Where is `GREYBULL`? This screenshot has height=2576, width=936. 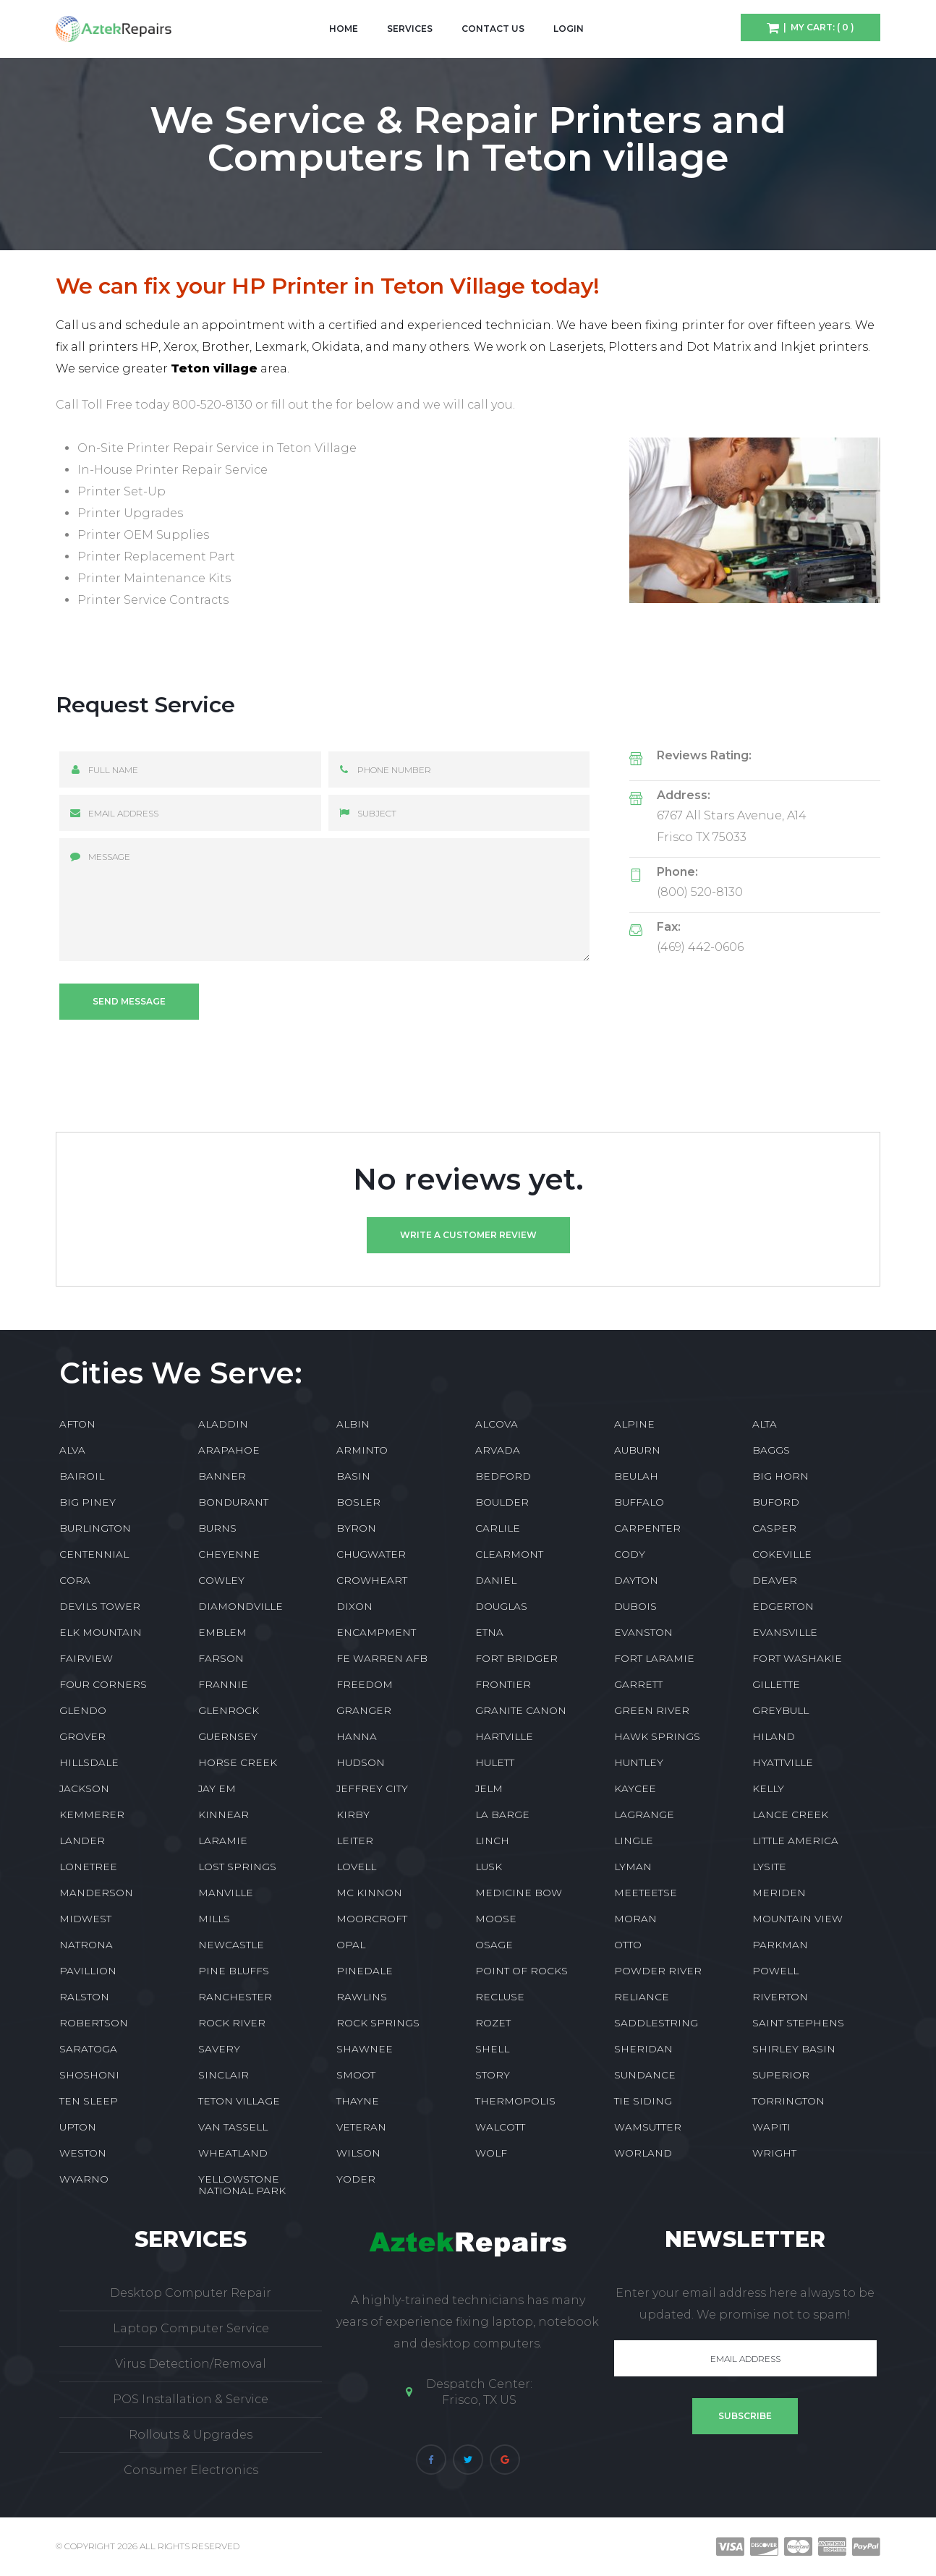
GREYBULL is located at coordinates (780, 1710).